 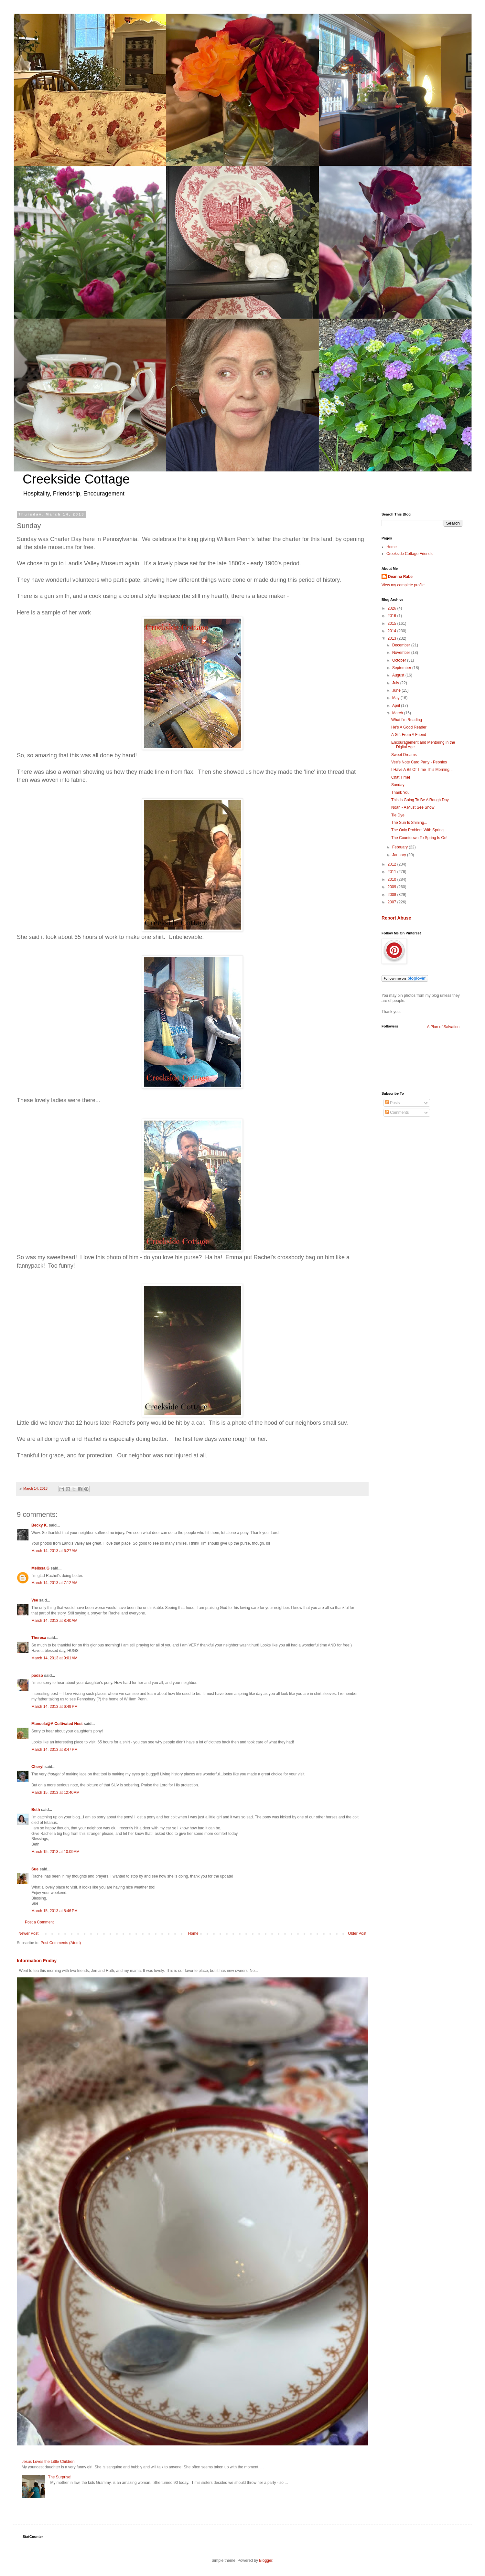 What do you see at coordinates (38, 1637) in the screenshot?
I see `Theresa` at bounding box center [38, 1637].